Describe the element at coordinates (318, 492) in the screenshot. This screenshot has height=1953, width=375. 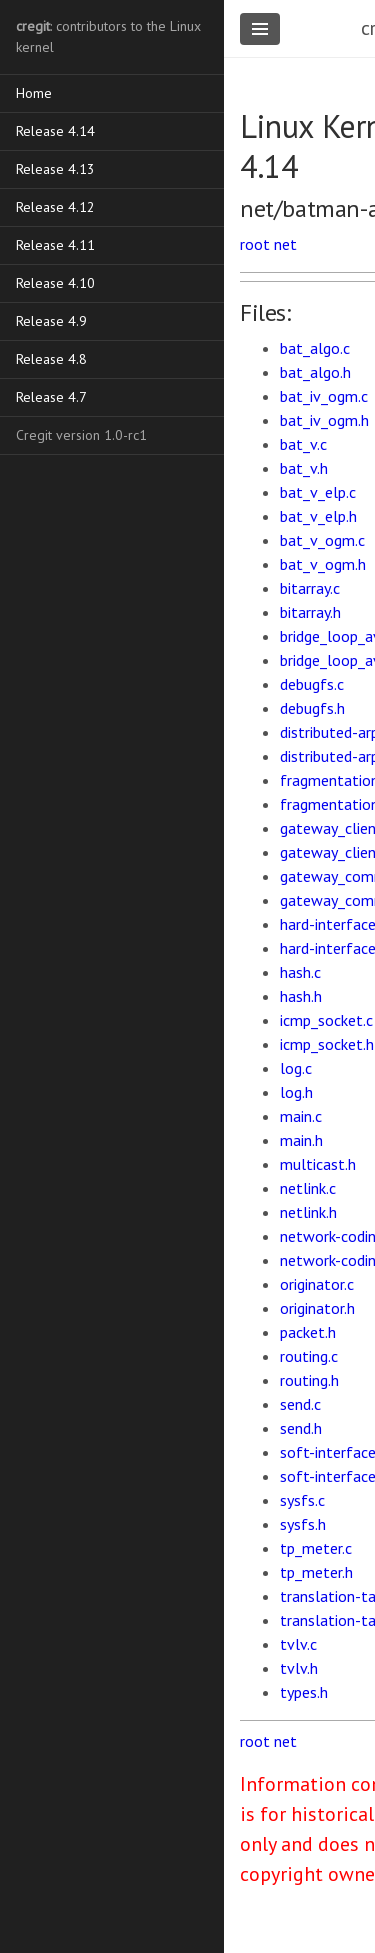
I see `bat_v_elp.c` at that location.